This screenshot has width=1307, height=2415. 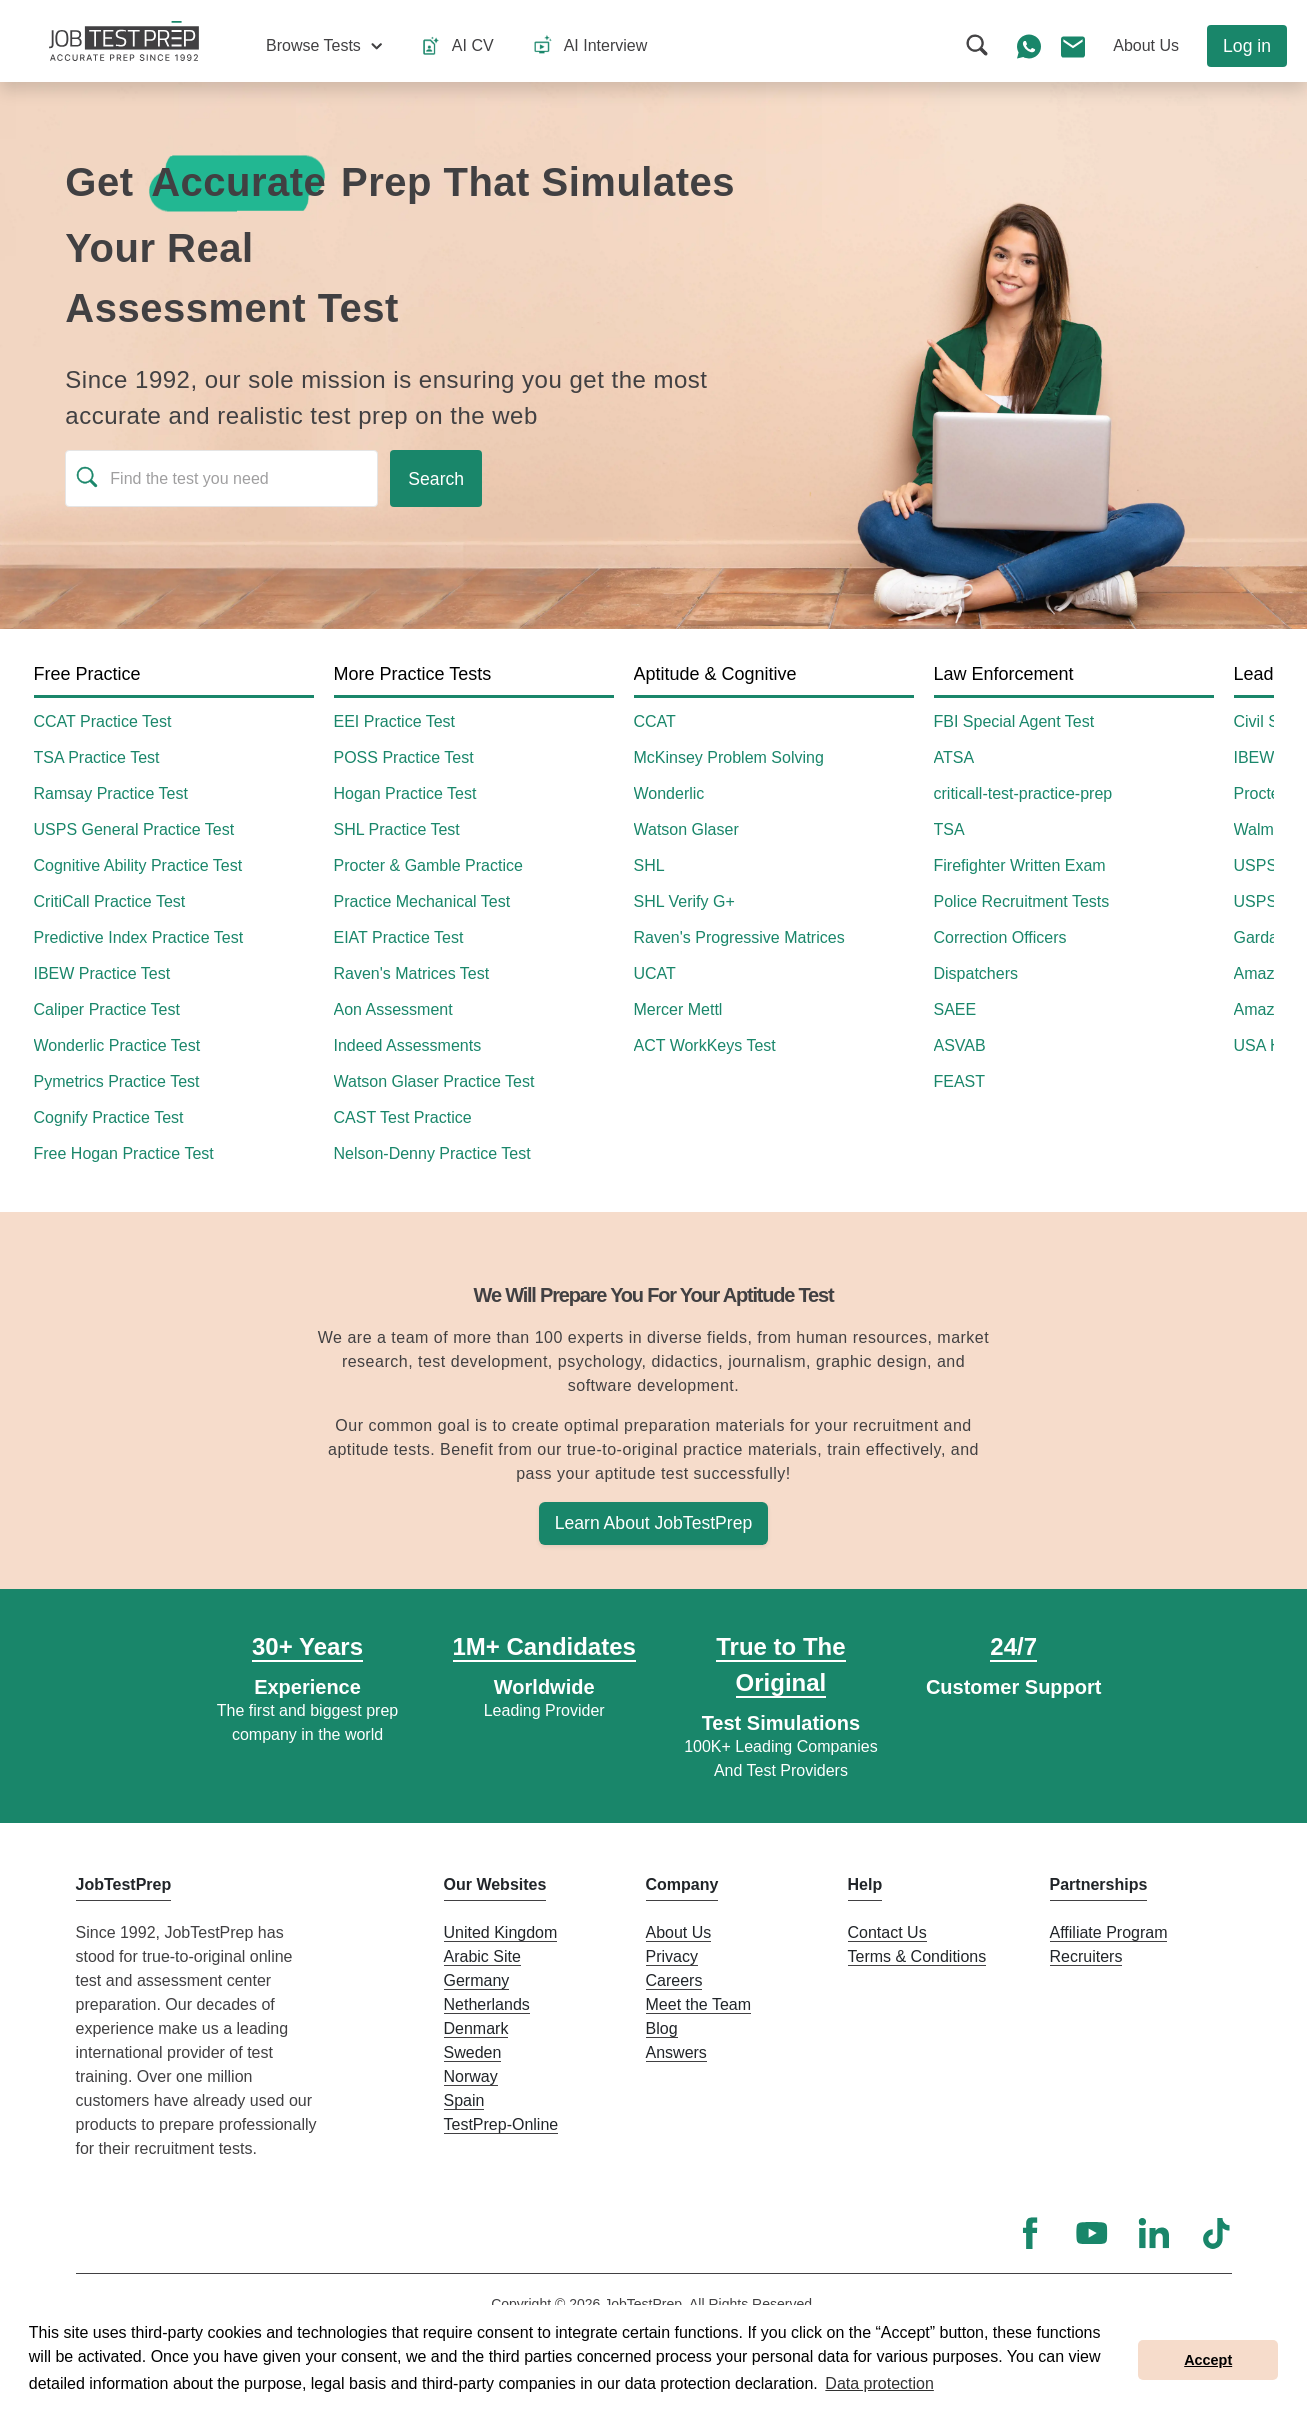 I want to click on Sweden, so click(x=473, y=2052).